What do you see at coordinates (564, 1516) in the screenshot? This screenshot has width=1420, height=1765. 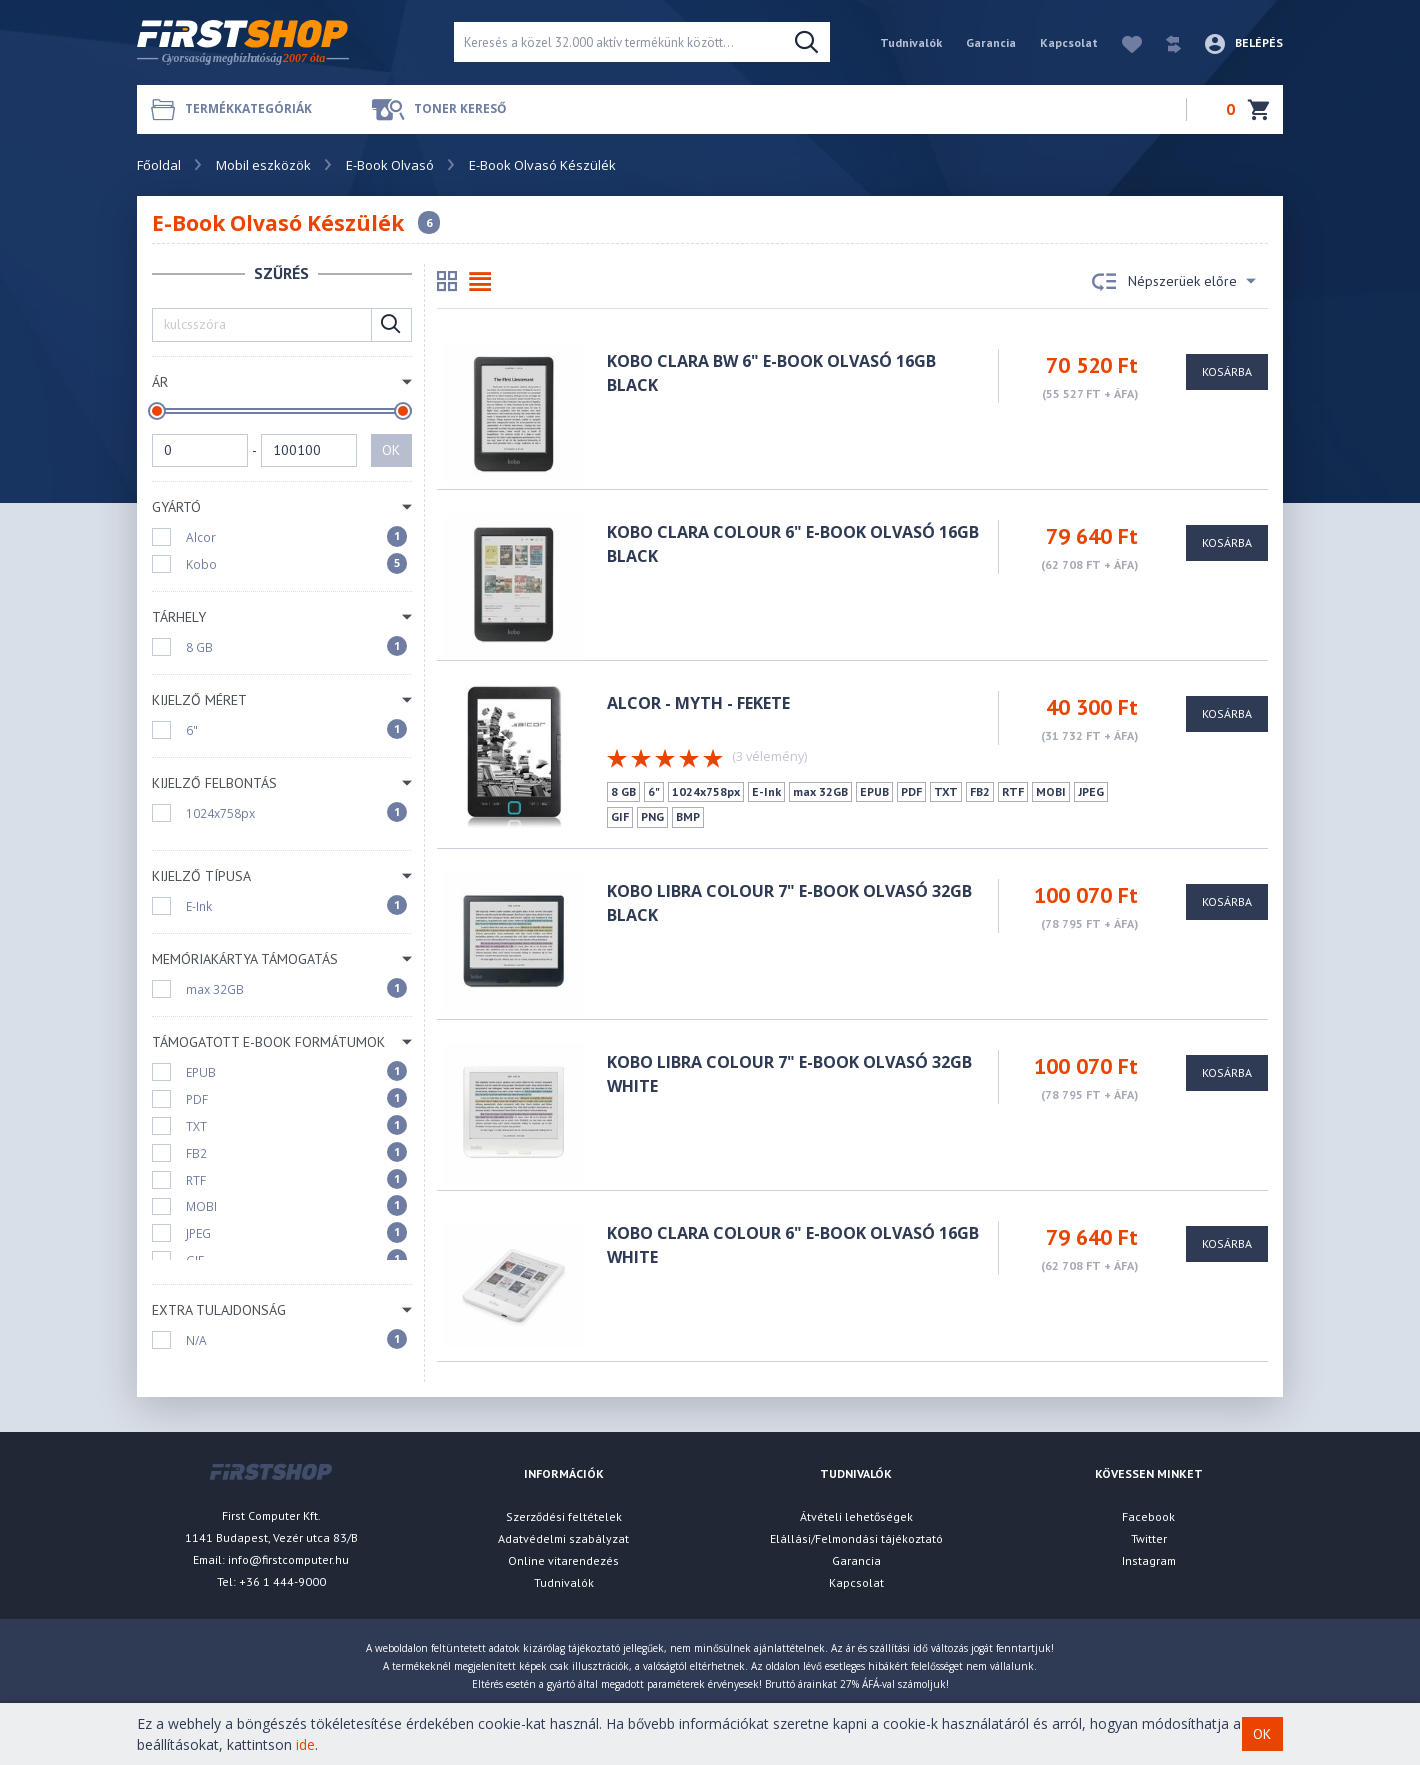 I see `Szerződési feltételek` at bounding box center [564, 1516].